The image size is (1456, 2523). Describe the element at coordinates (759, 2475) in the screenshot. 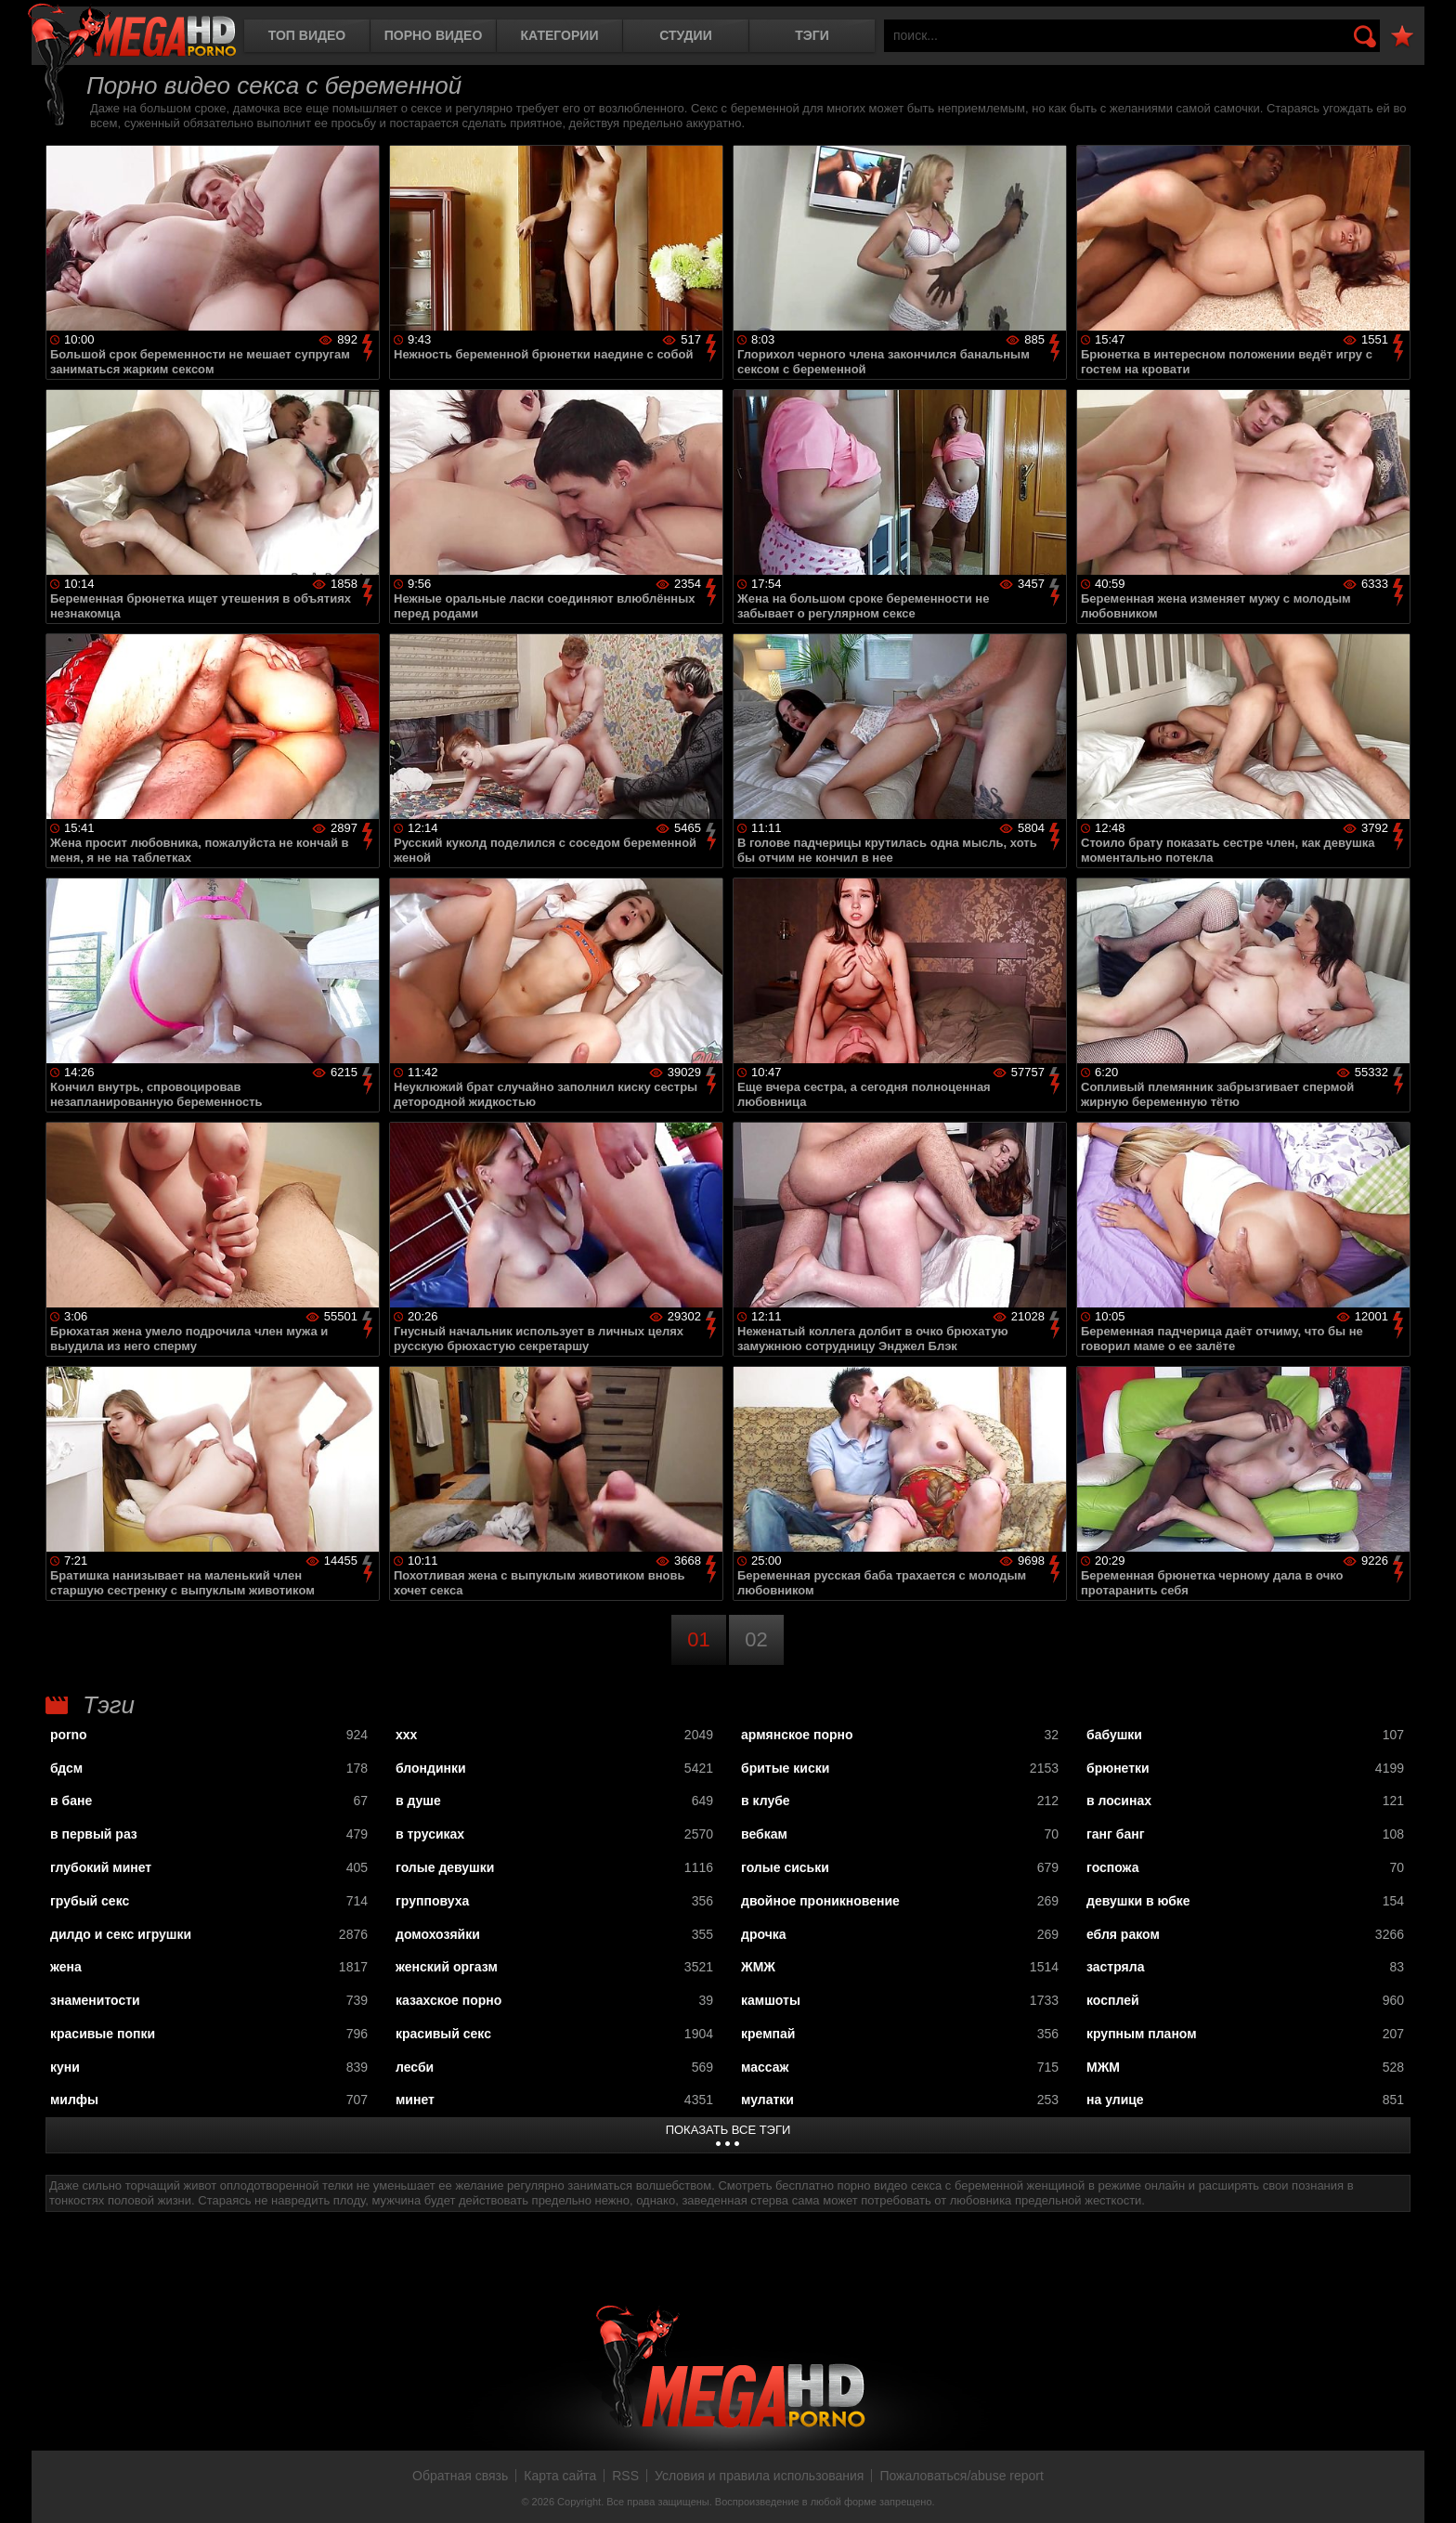

I see `Условия и правила использования` at that location.